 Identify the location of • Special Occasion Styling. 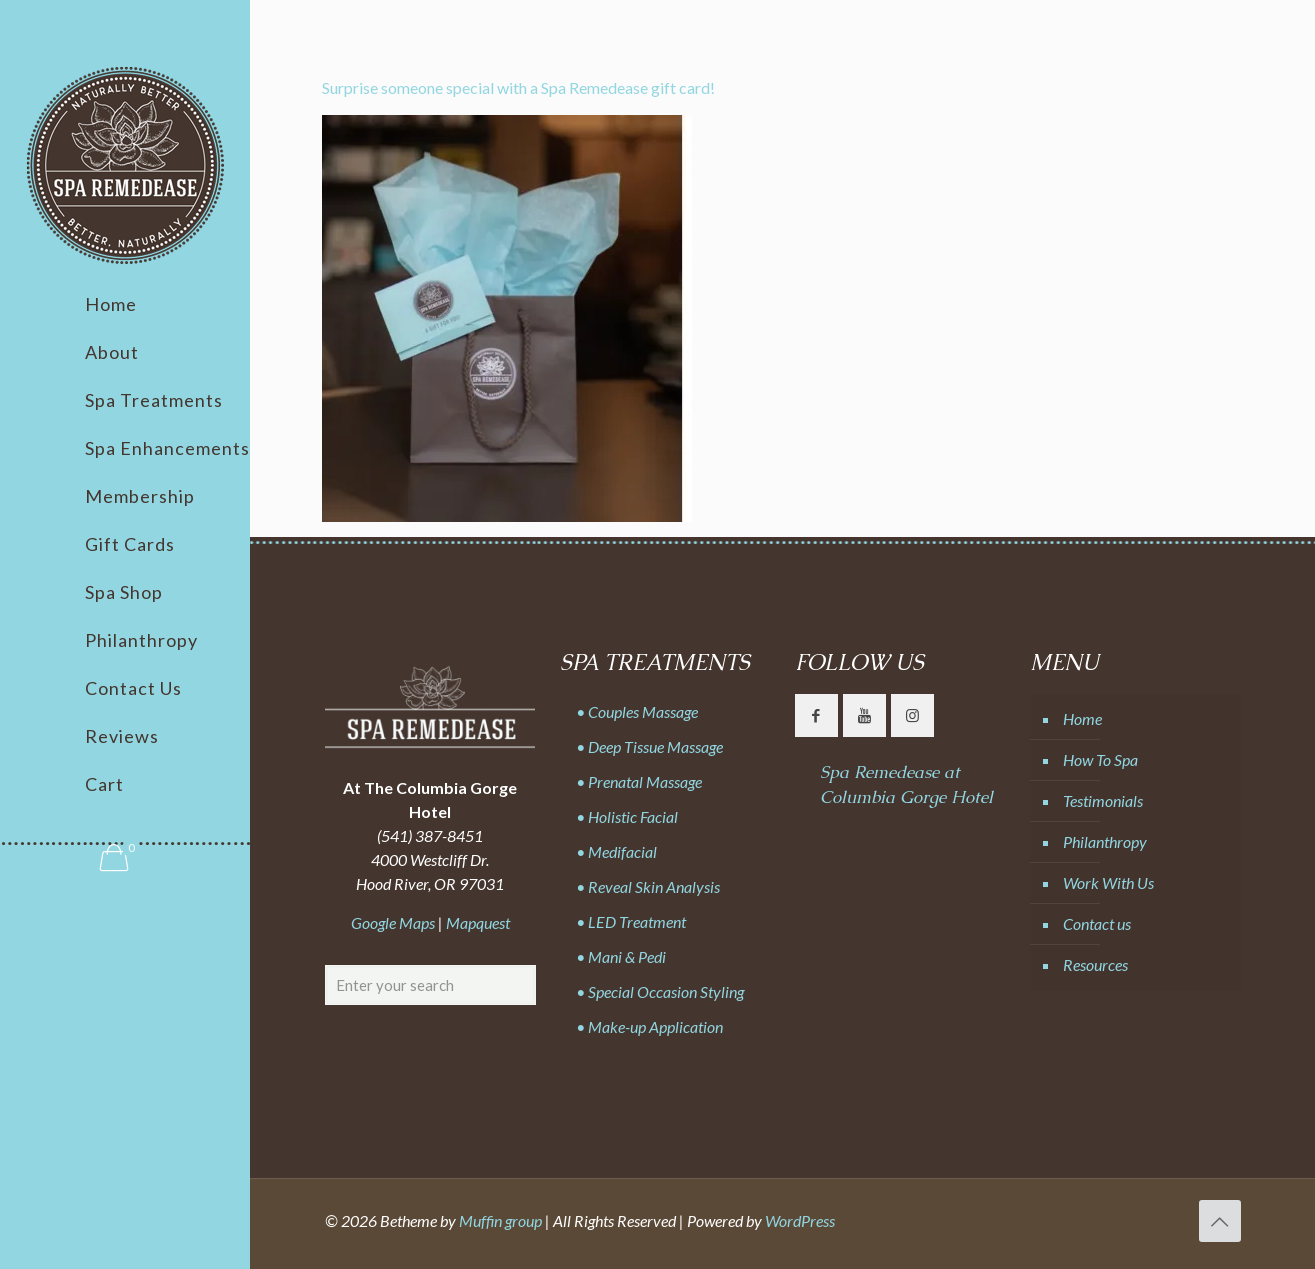
(660, 991).